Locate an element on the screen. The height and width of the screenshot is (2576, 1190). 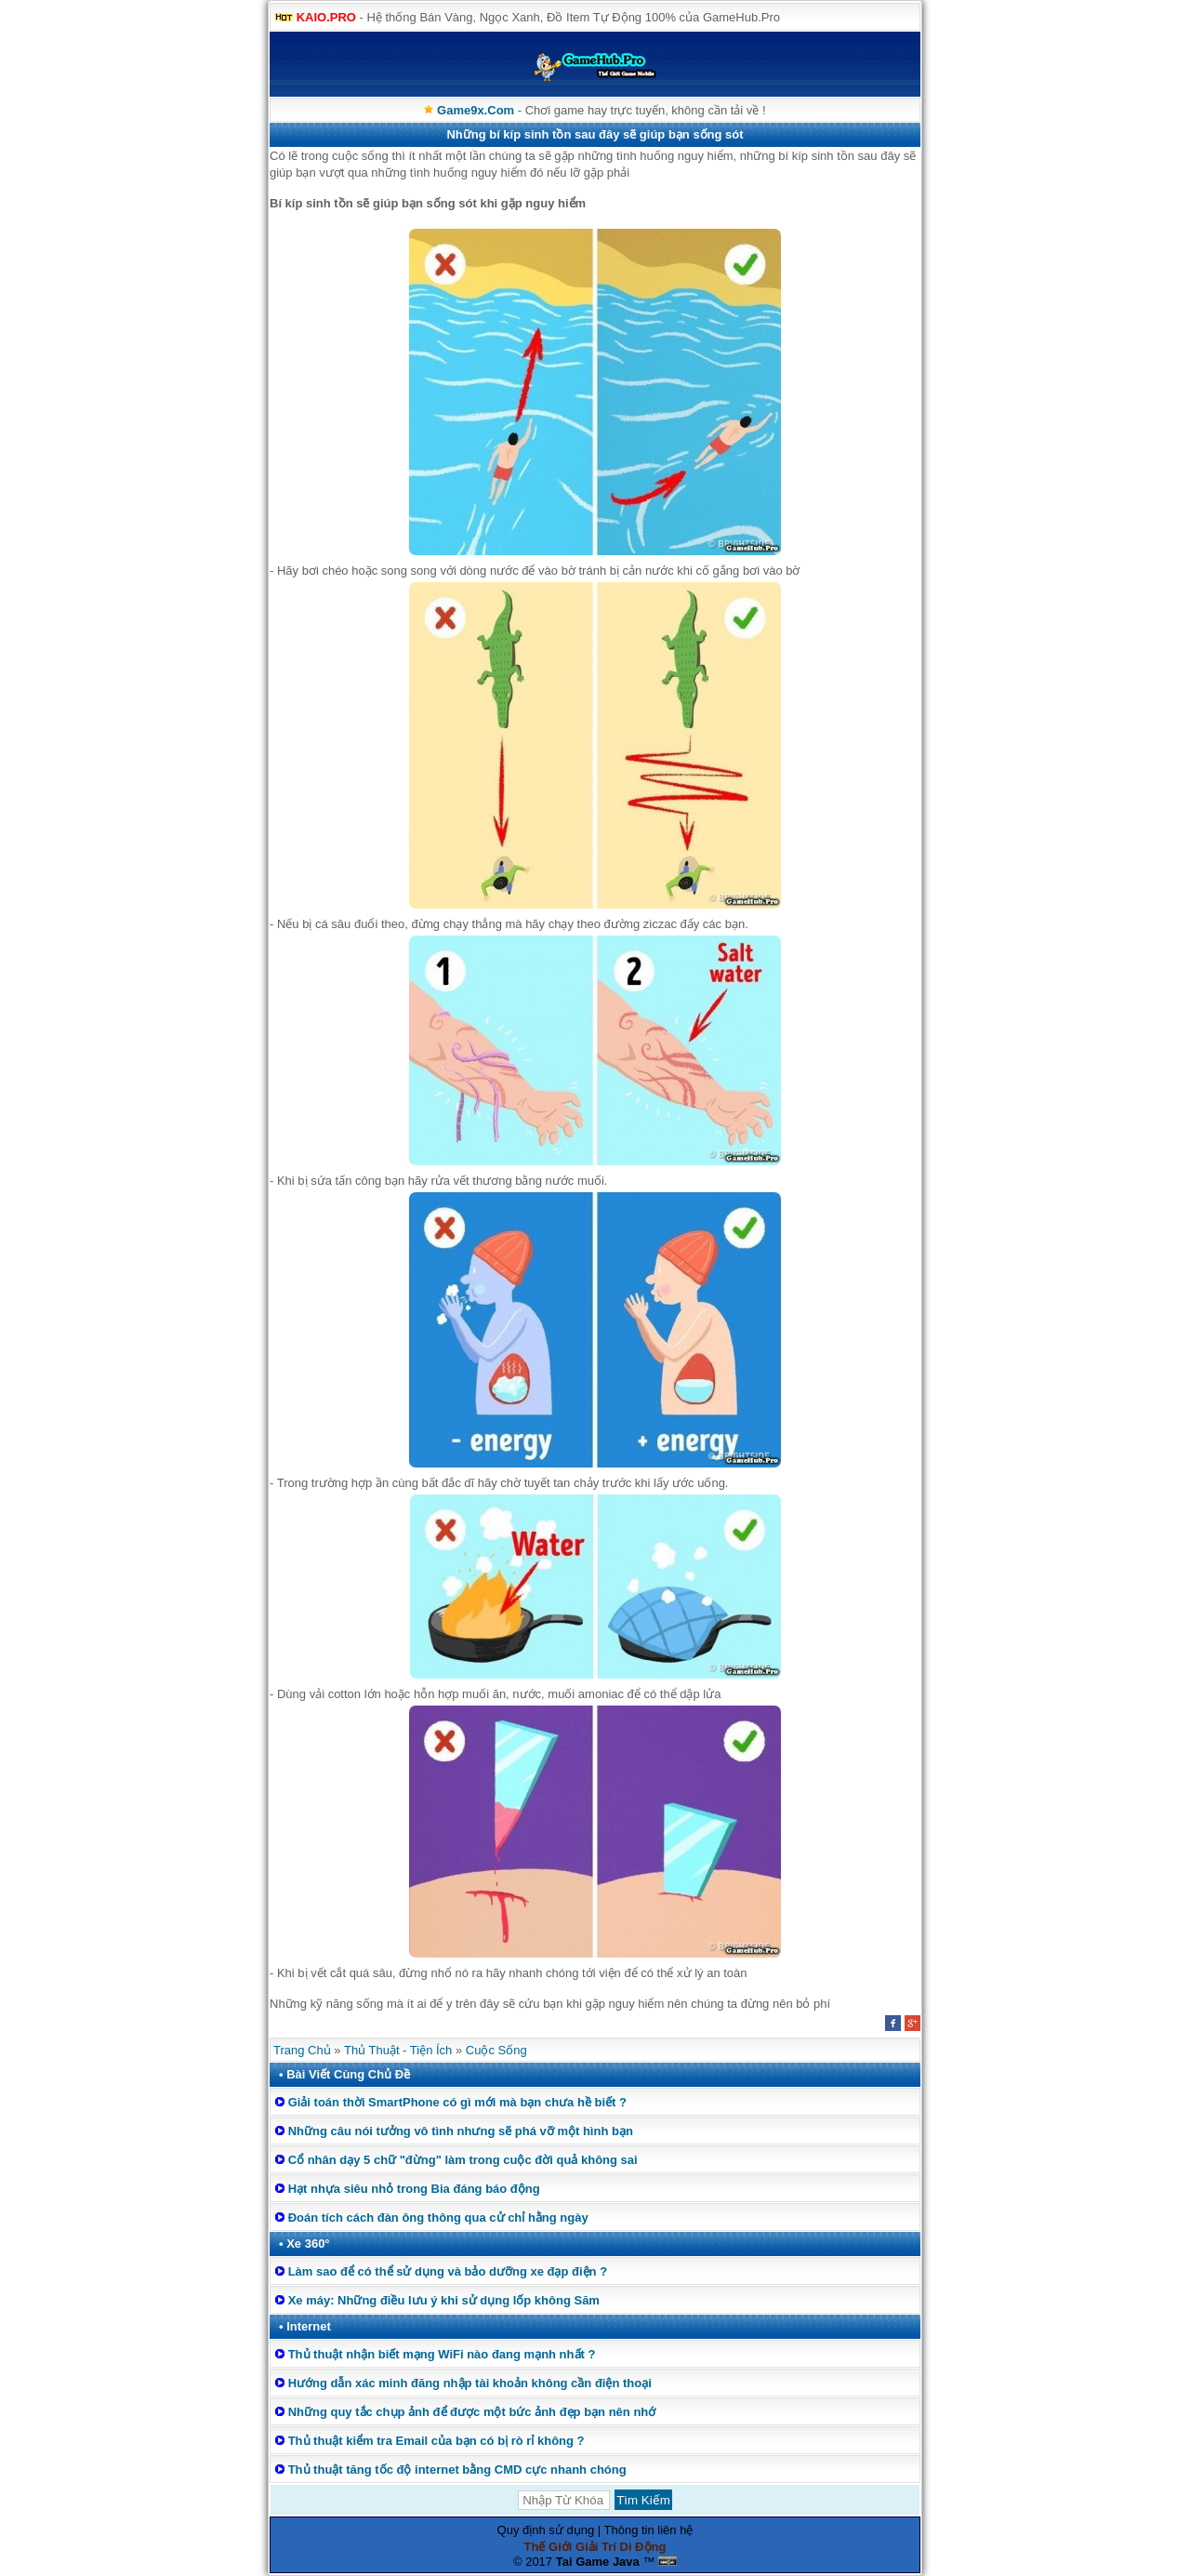
Thông tin liên hệ is located at coordinates (649, 2530).